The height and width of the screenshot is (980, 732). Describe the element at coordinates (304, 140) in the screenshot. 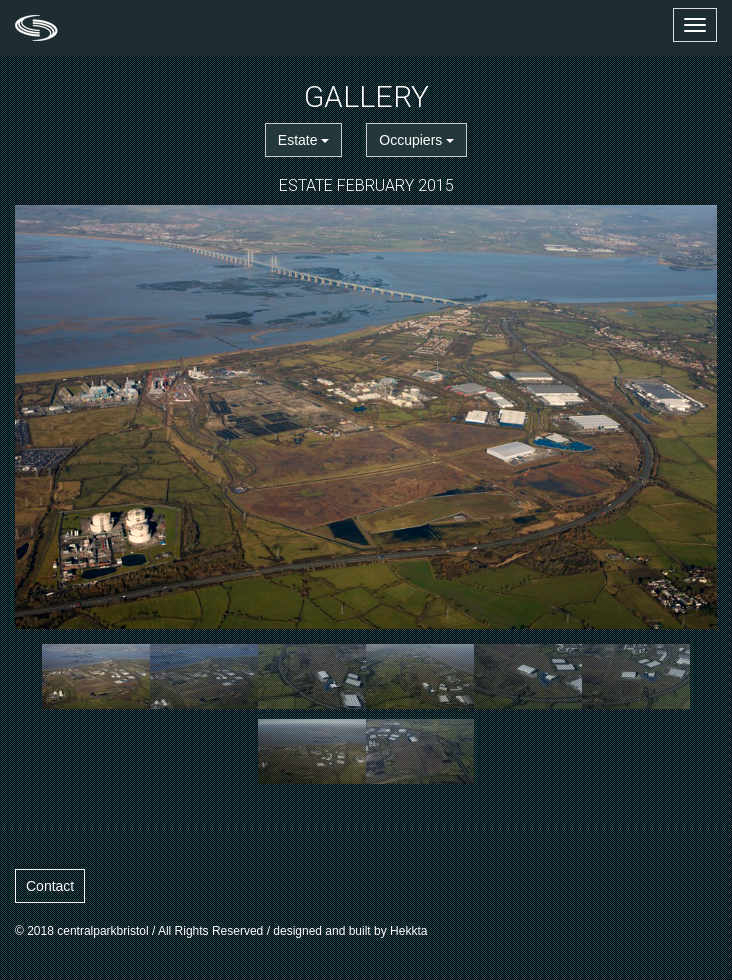

I see `Estate` at that location.